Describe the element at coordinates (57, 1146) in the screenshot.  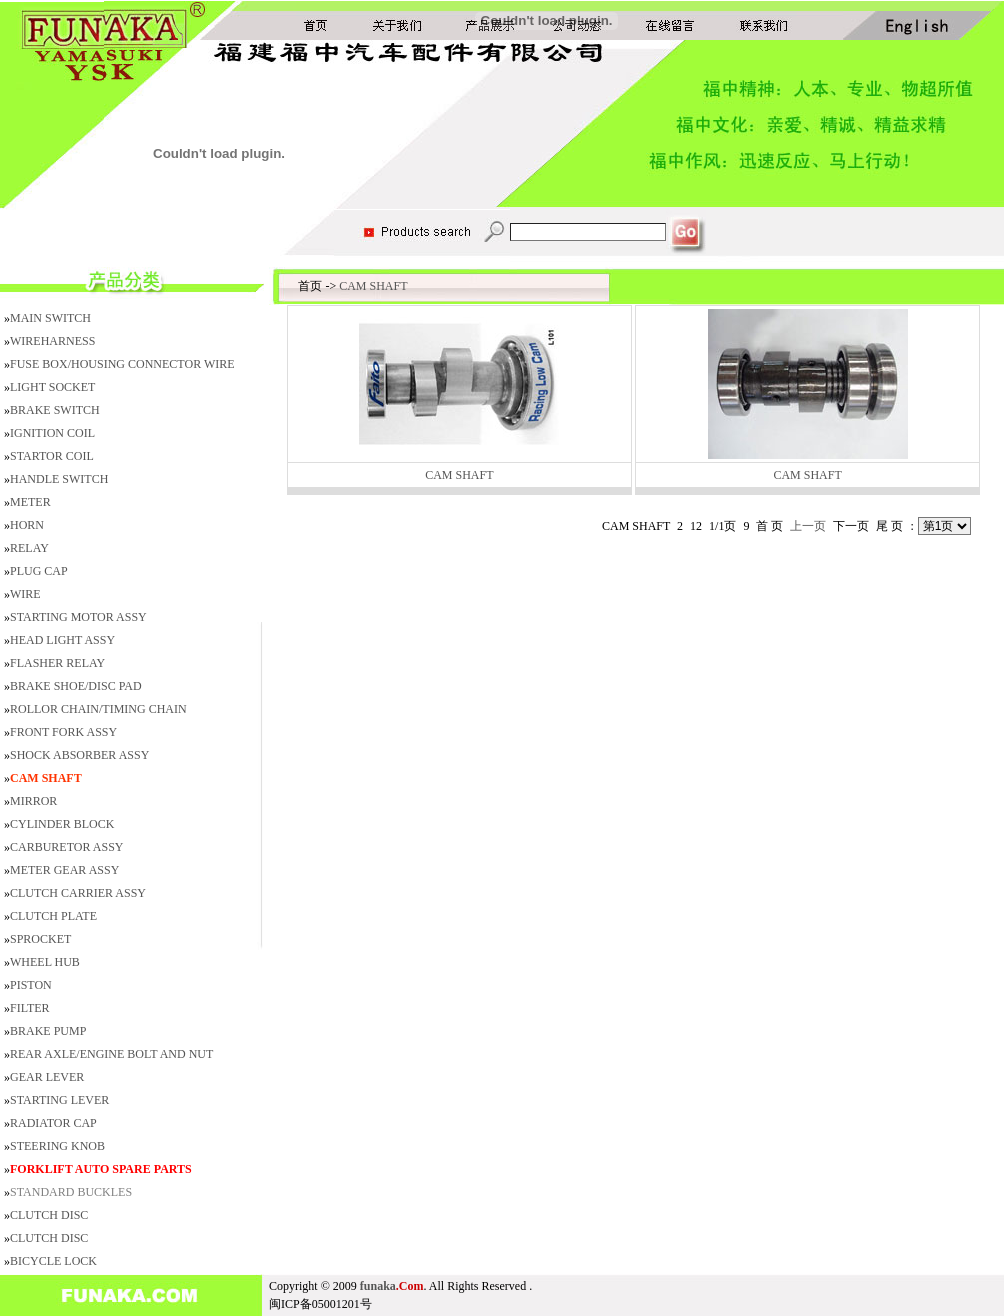
I see `STEERING KNOB` at that location.